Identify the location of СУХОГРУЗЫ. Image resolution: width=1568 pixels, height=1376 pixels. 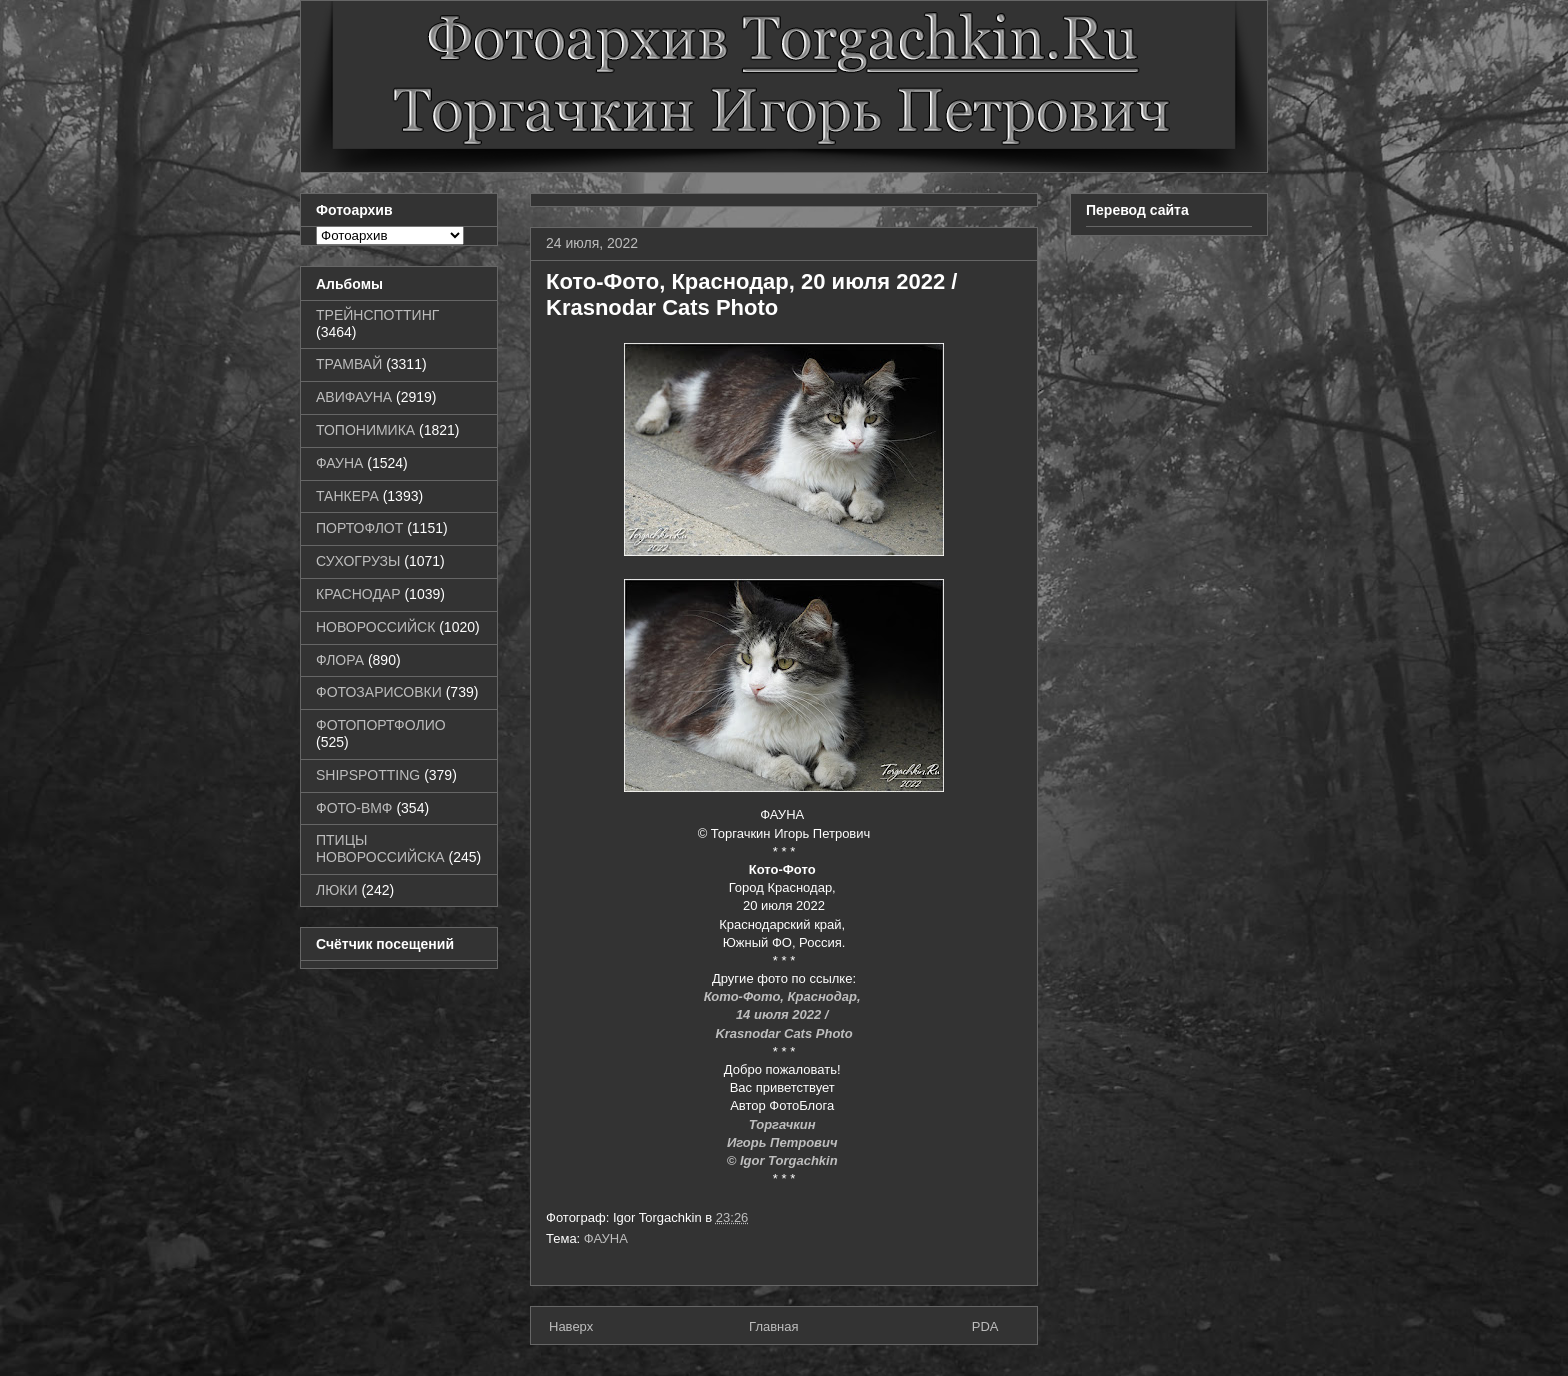
(358, 561).